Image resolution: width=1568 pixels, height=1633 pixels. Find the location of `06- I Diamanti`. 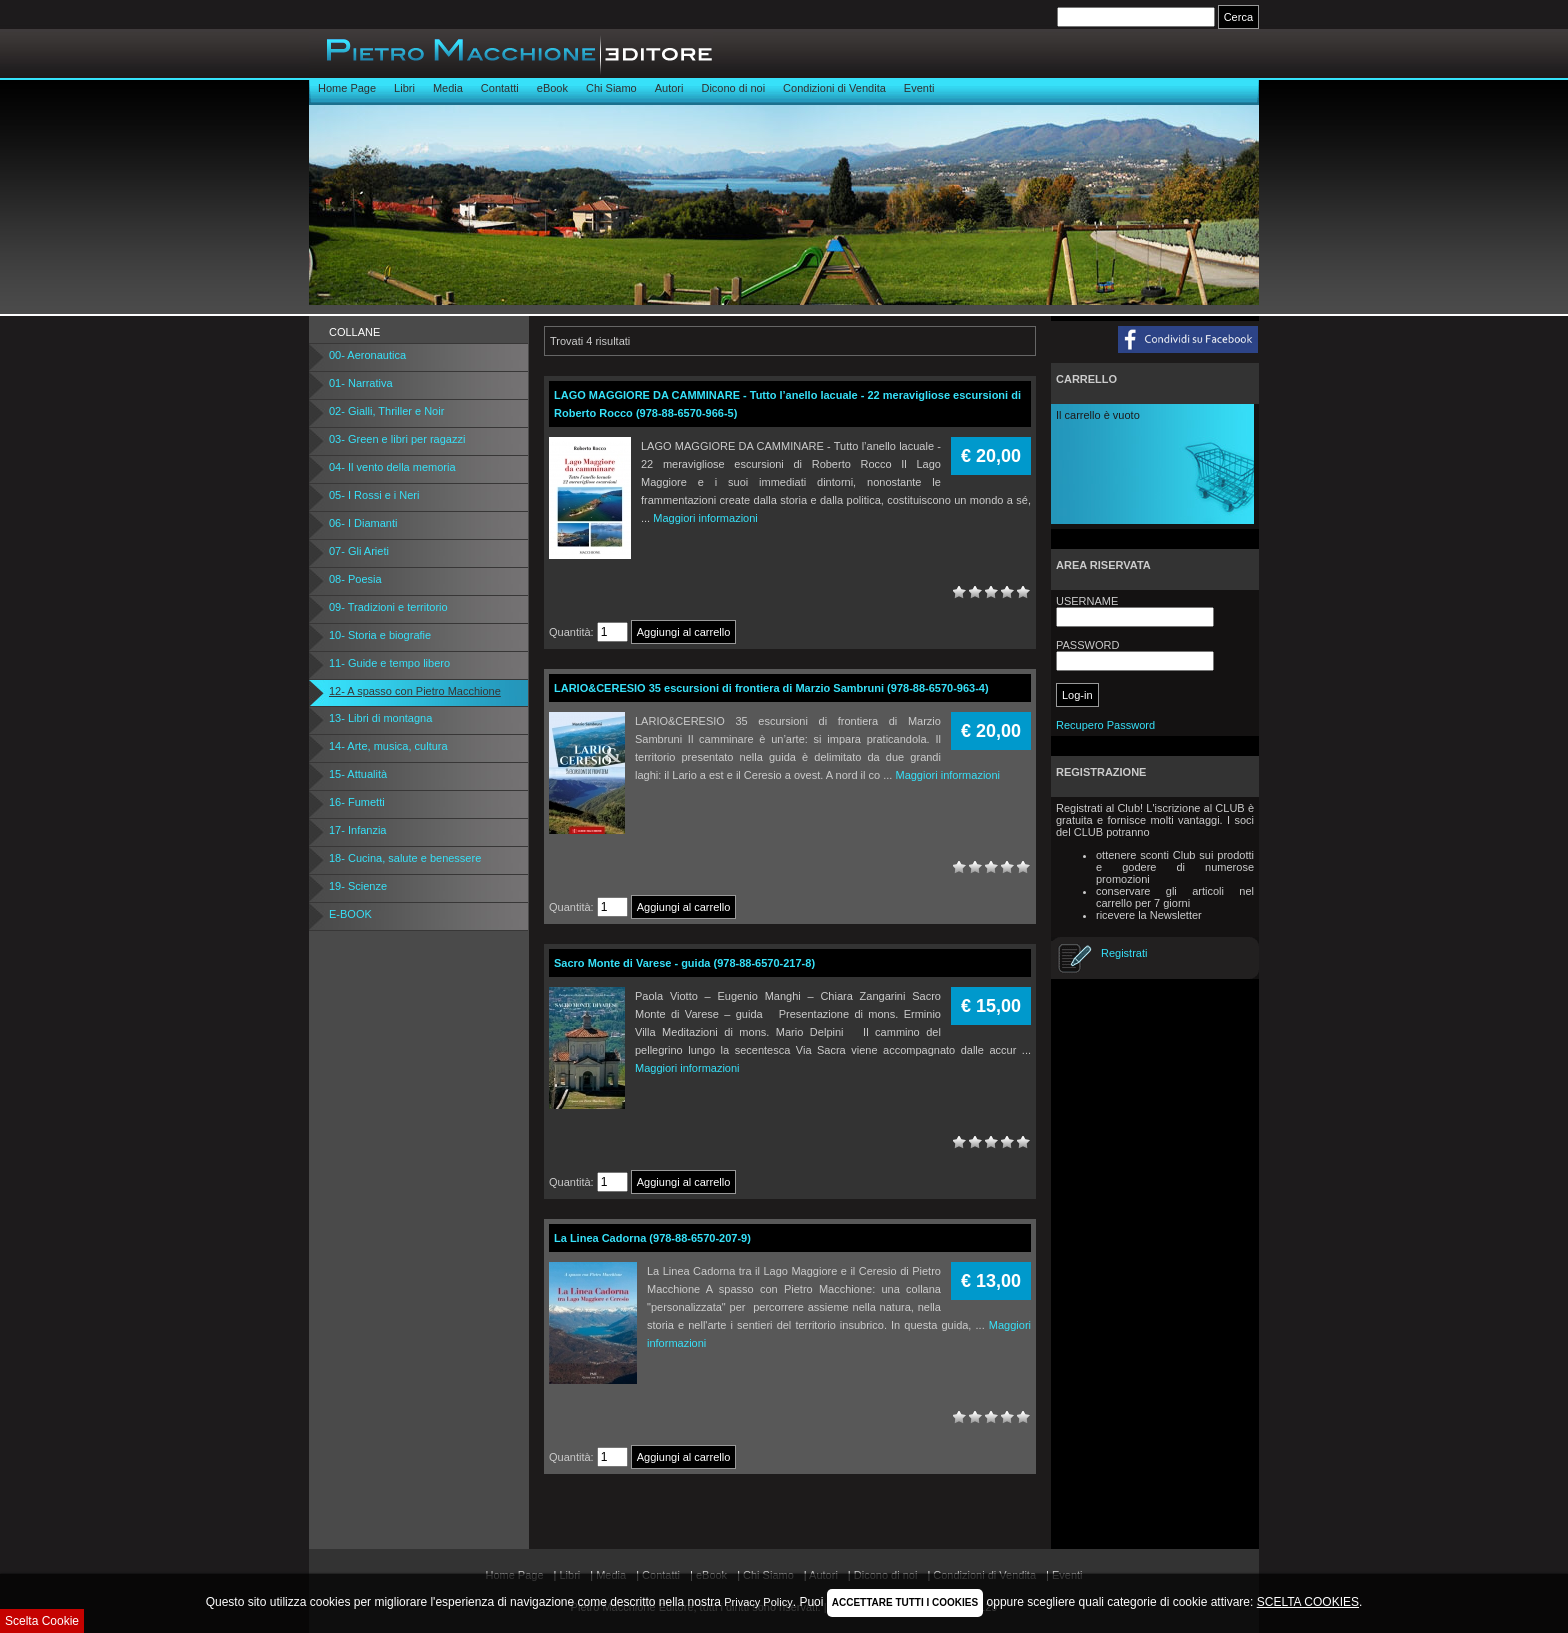

06- I Diamanti is located at coordinates (363, 523).